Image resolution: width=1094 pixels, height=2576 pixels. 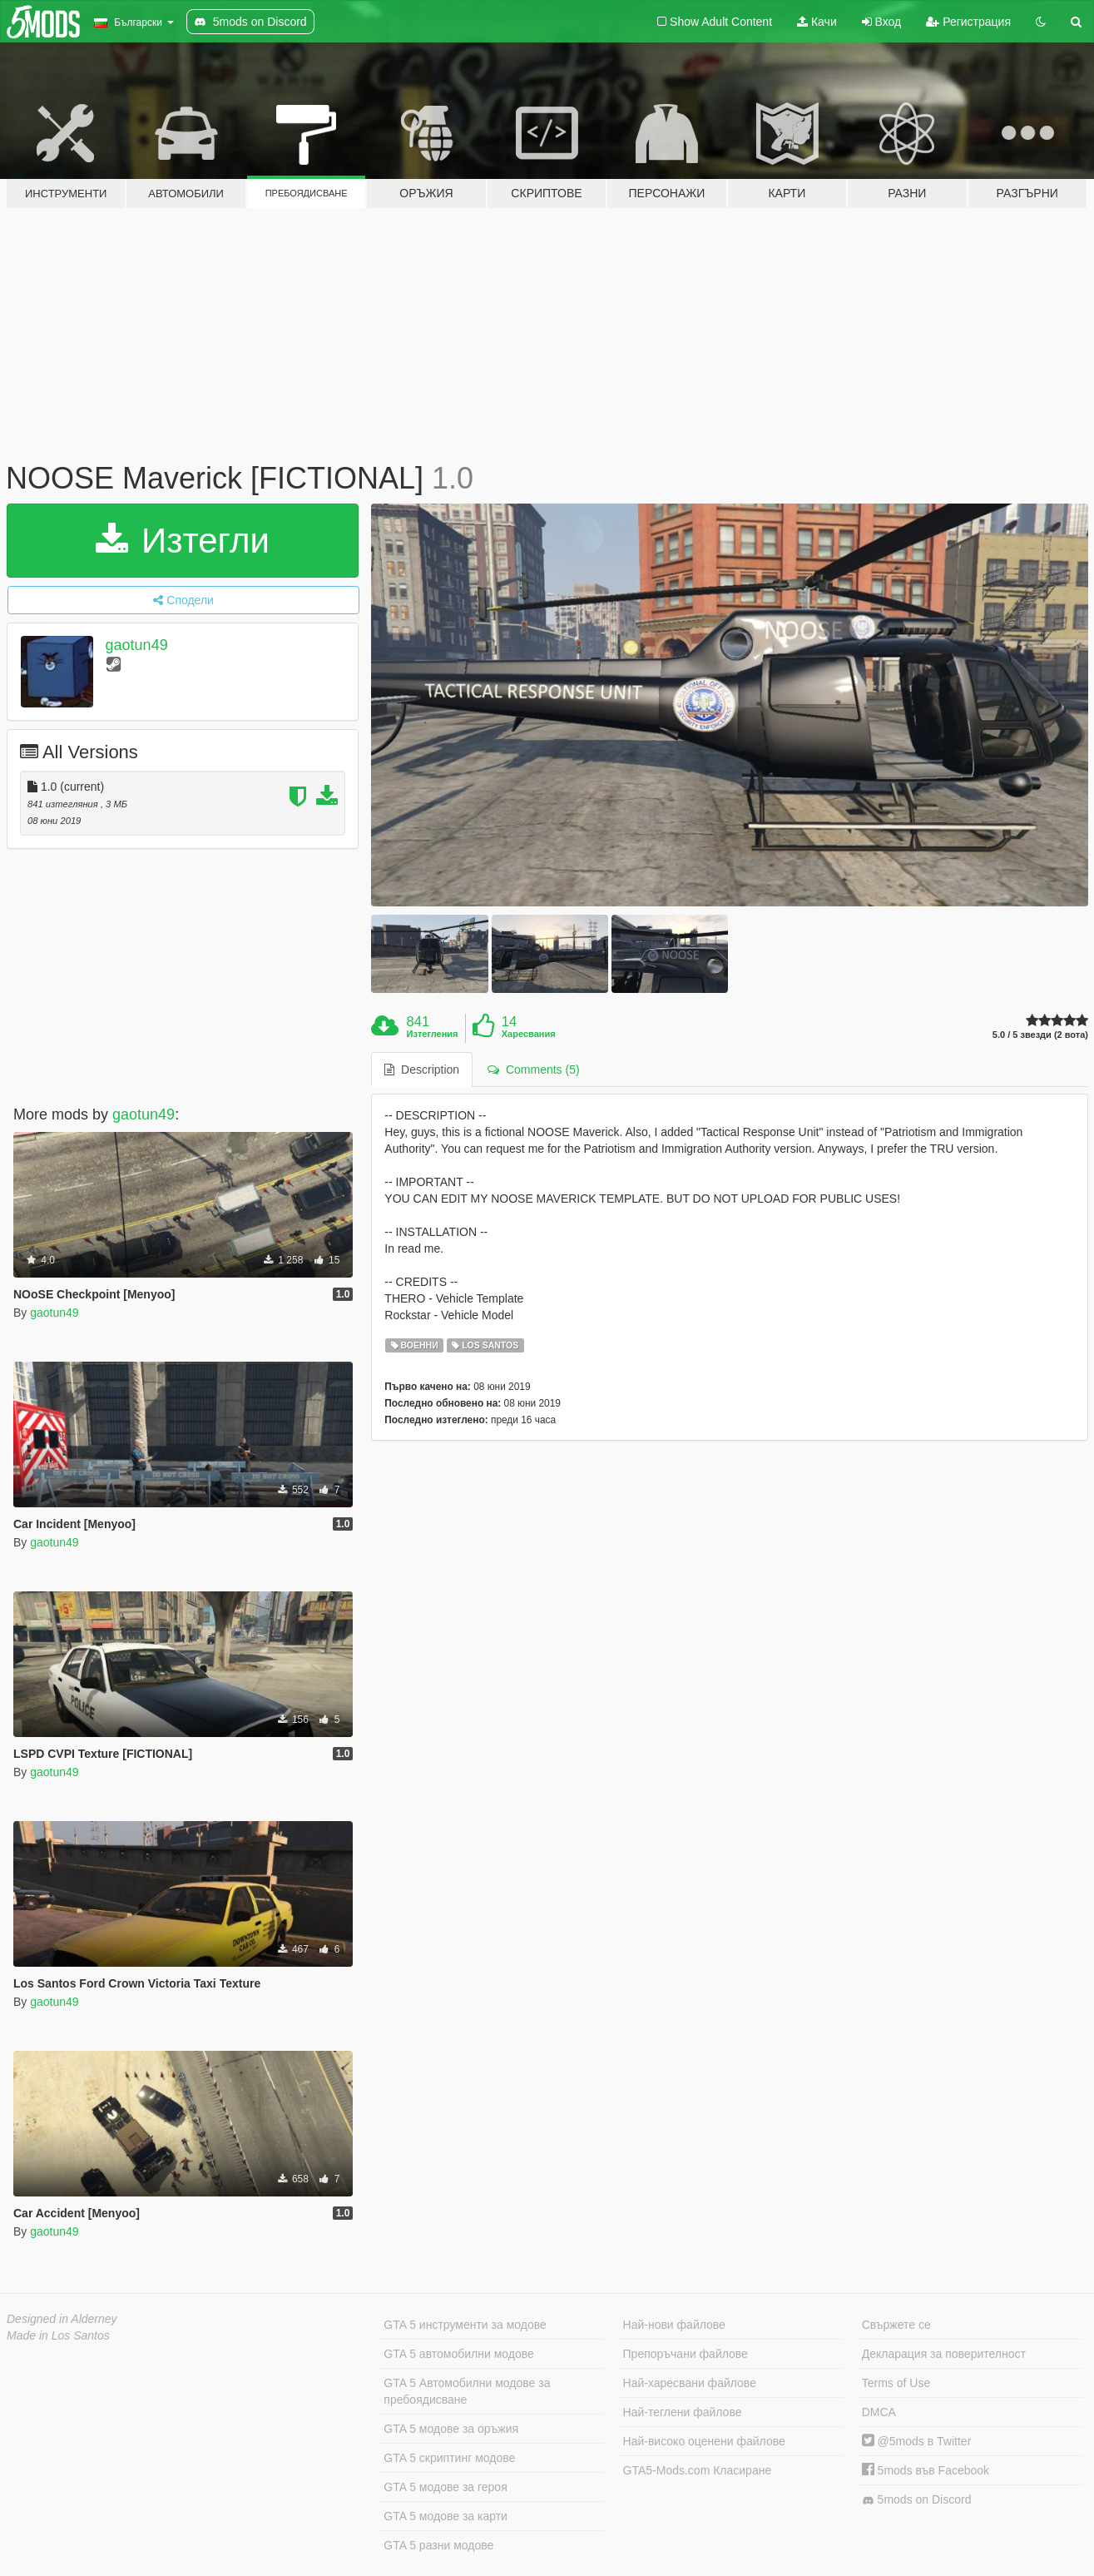 I want to click on Качи, so click(x=817, y=21).